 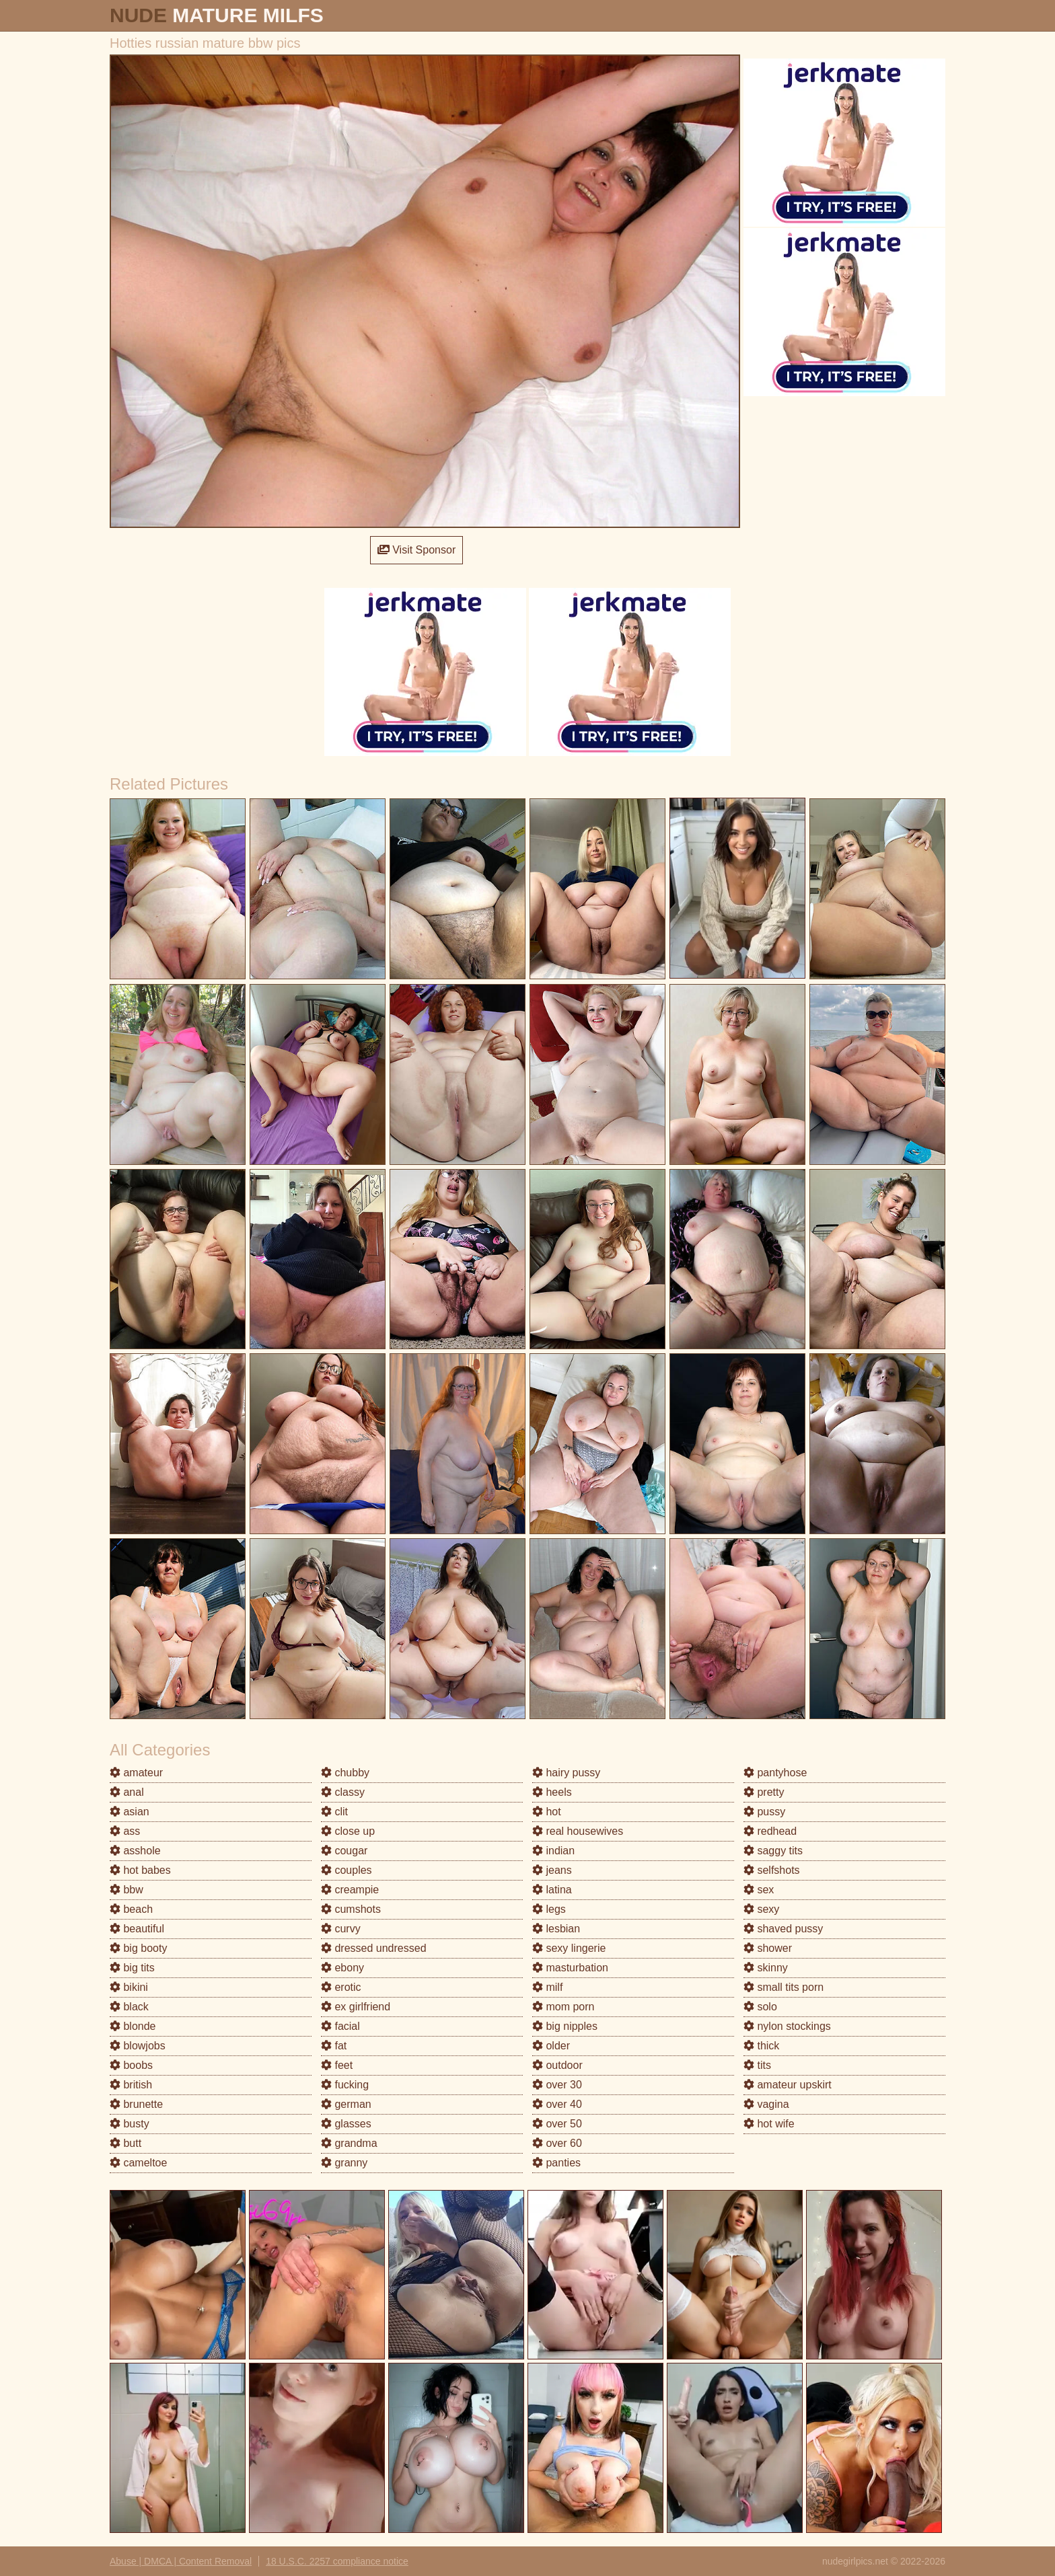 I want to click on outdoor, so click(x=557, y=2065).